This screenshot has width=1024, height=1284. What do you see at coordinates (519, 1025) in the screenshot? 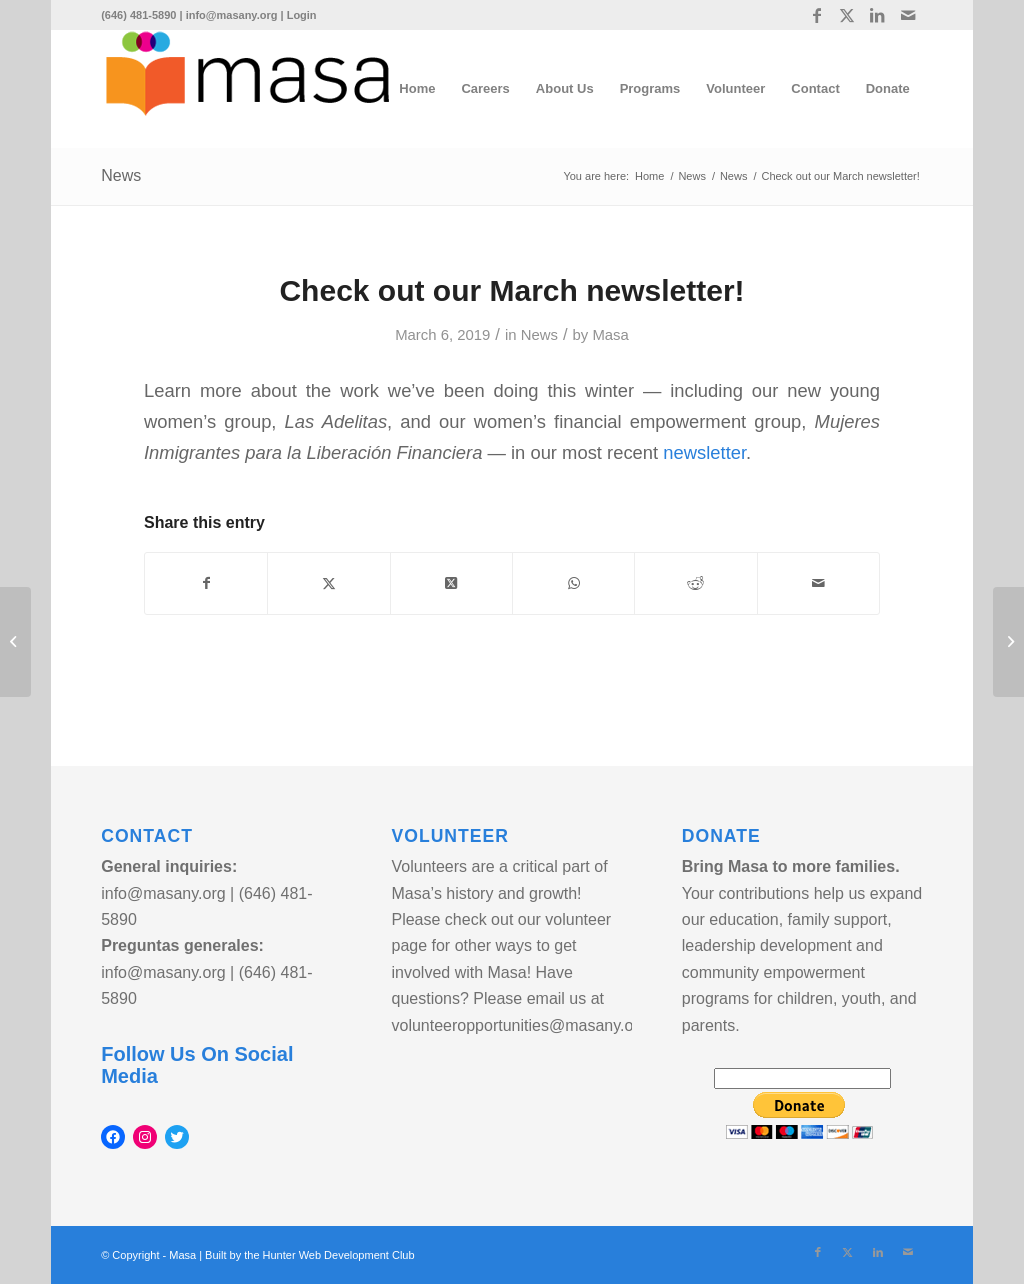
I see `volunteeropportunities@masany.org` at bounding box center [519, 1025].